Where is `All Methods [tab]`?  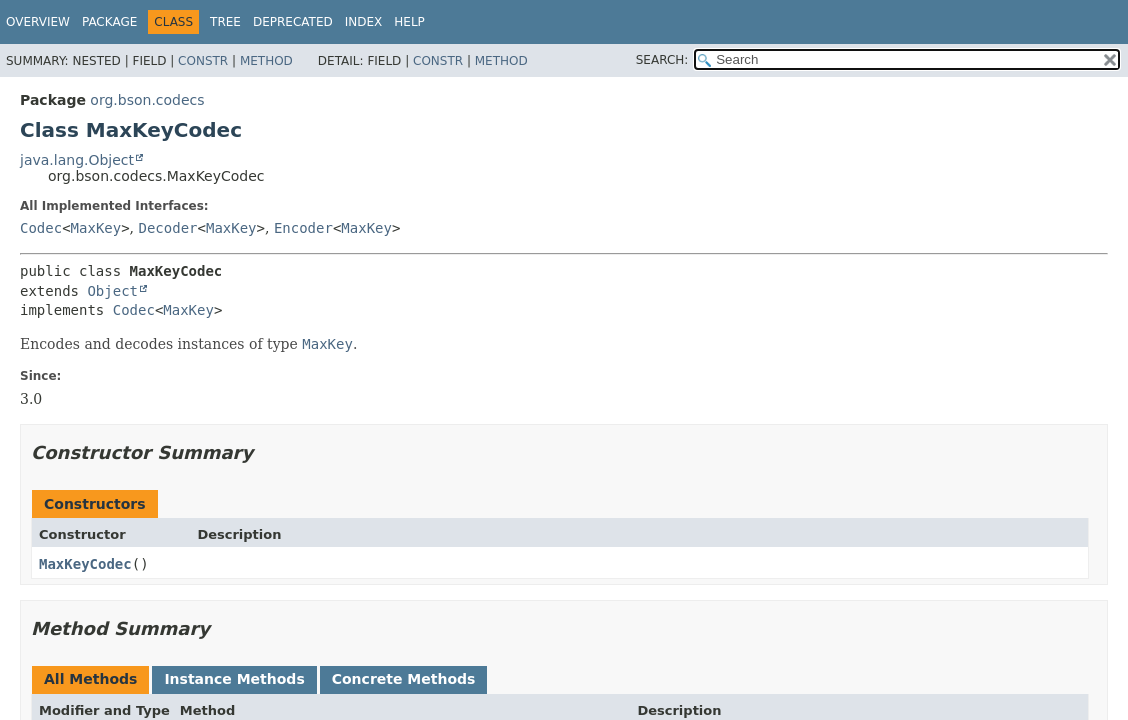 All Methods [tab] is located at coordinates (90, 679).